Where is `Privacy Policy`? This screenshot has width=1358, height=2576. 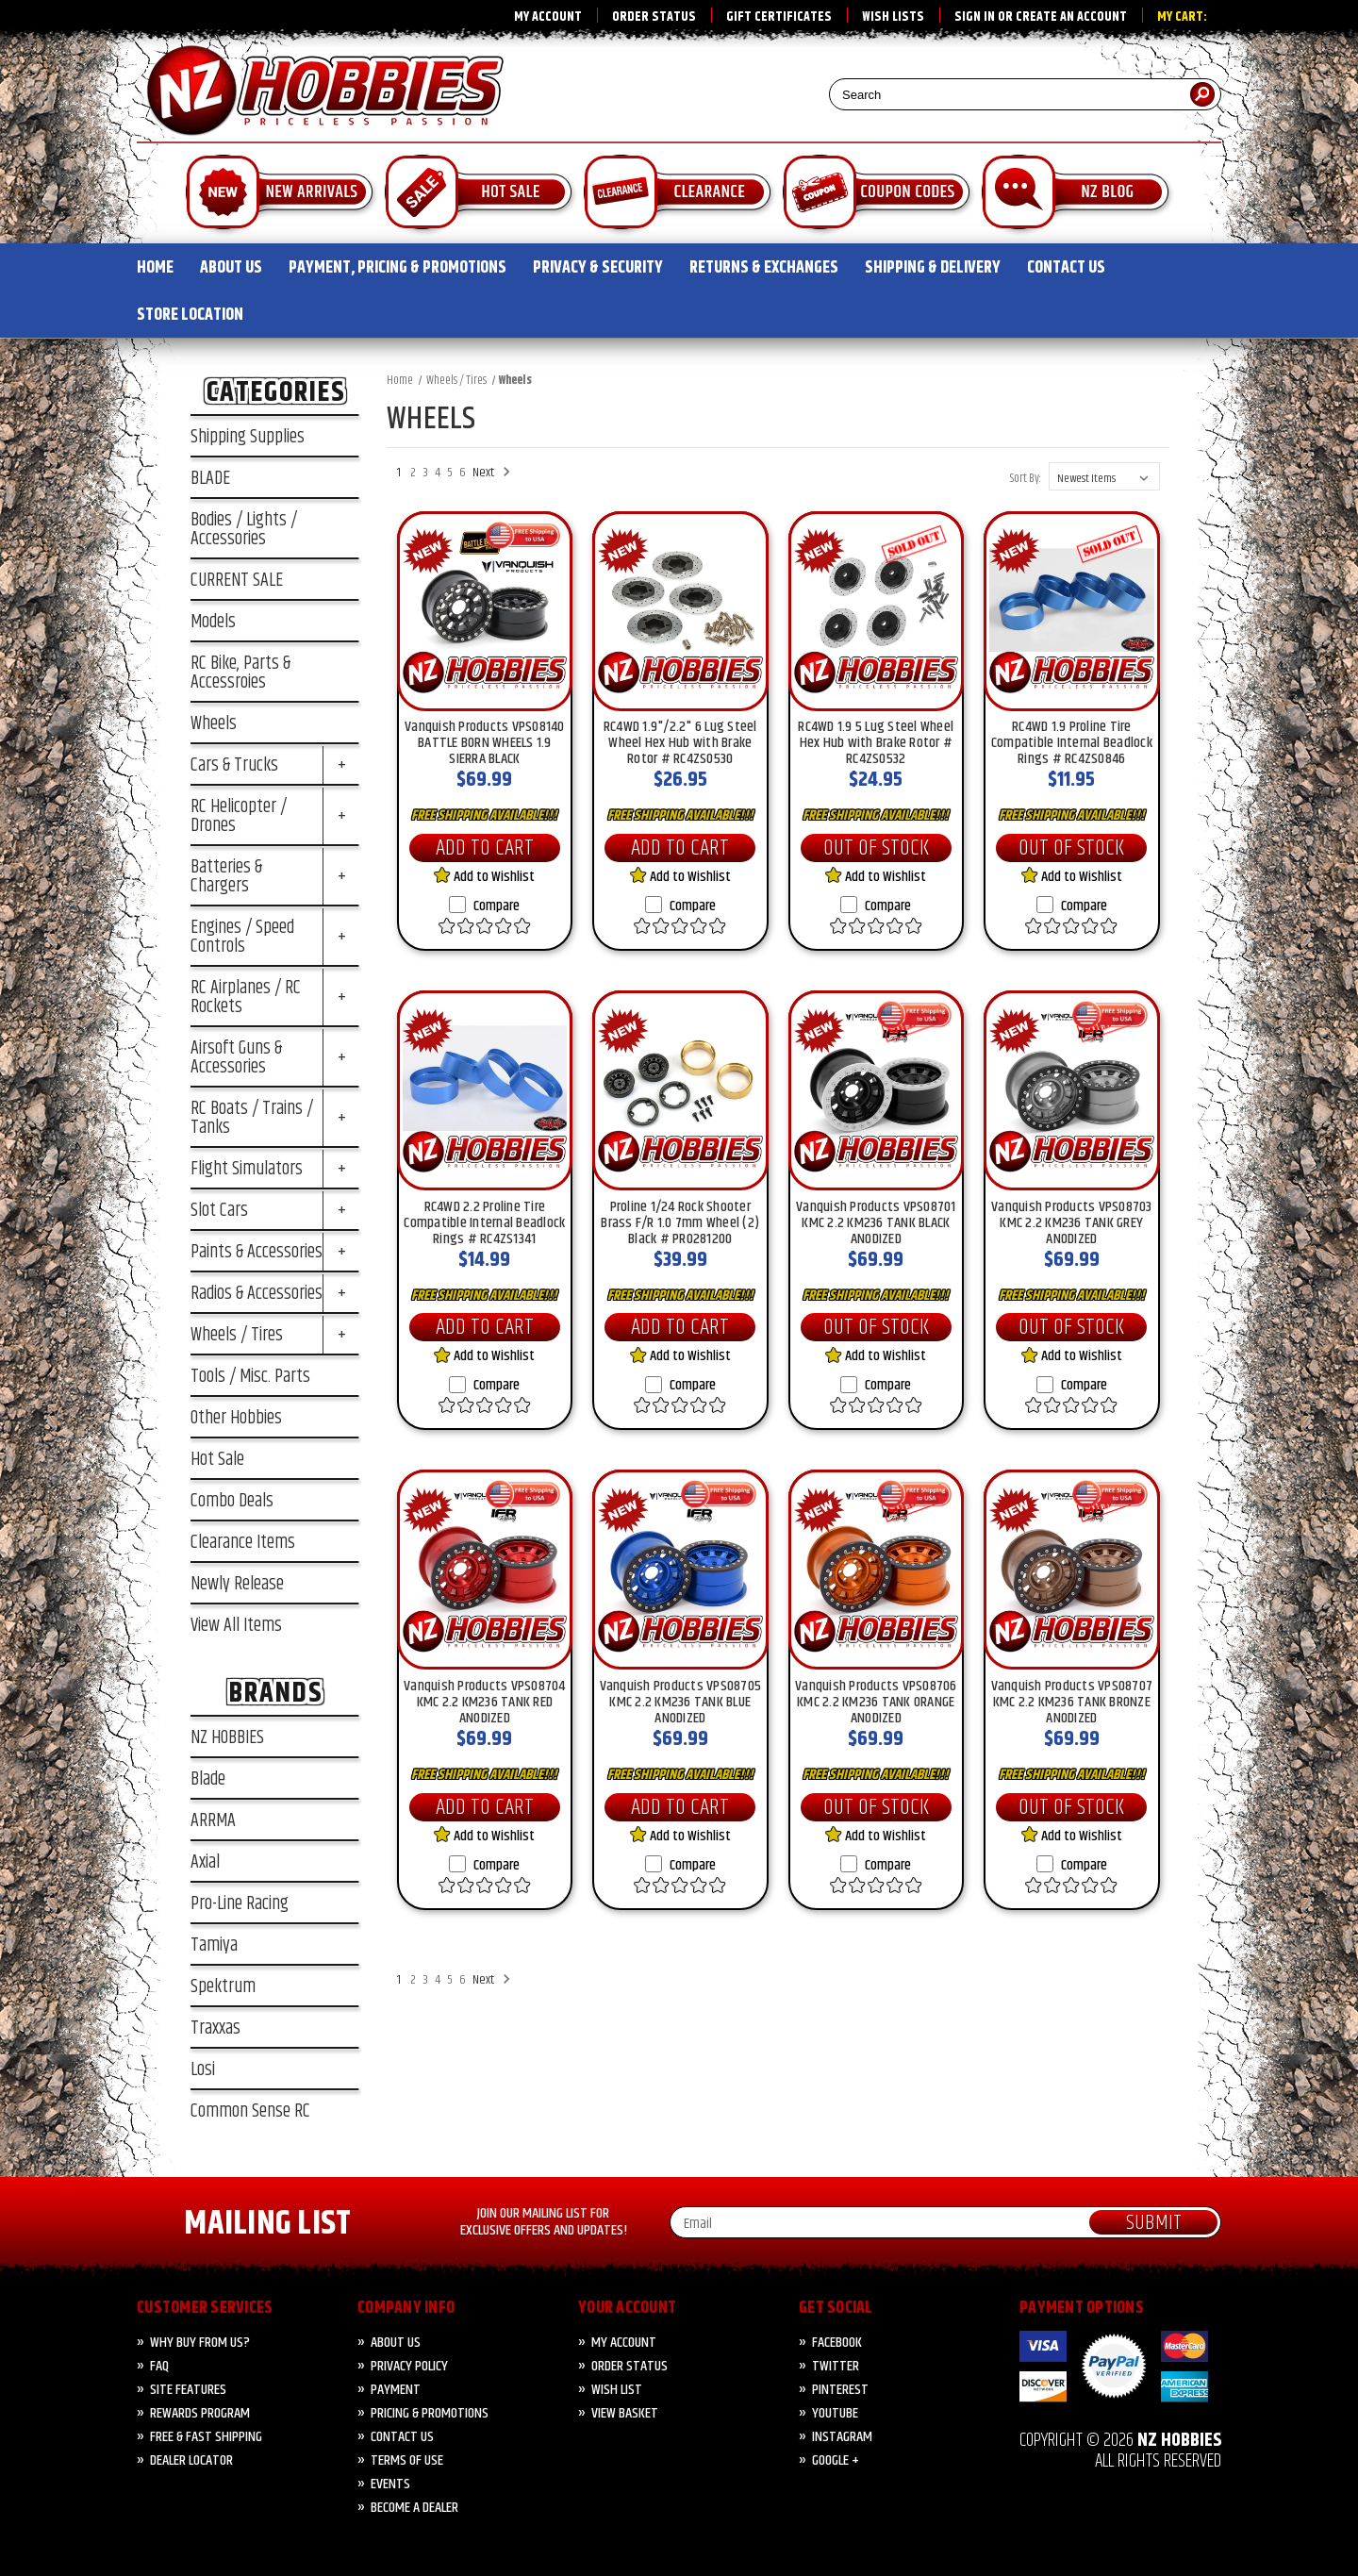
Privacy Policy is located at coordinates (409, 2366).